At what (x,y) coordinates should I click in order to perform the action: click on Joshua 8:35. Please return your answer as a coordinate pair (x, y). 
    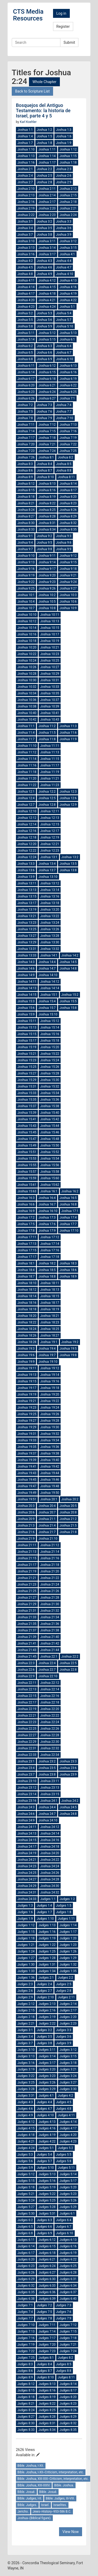
    Looking at the image, I should click on (68, 529).